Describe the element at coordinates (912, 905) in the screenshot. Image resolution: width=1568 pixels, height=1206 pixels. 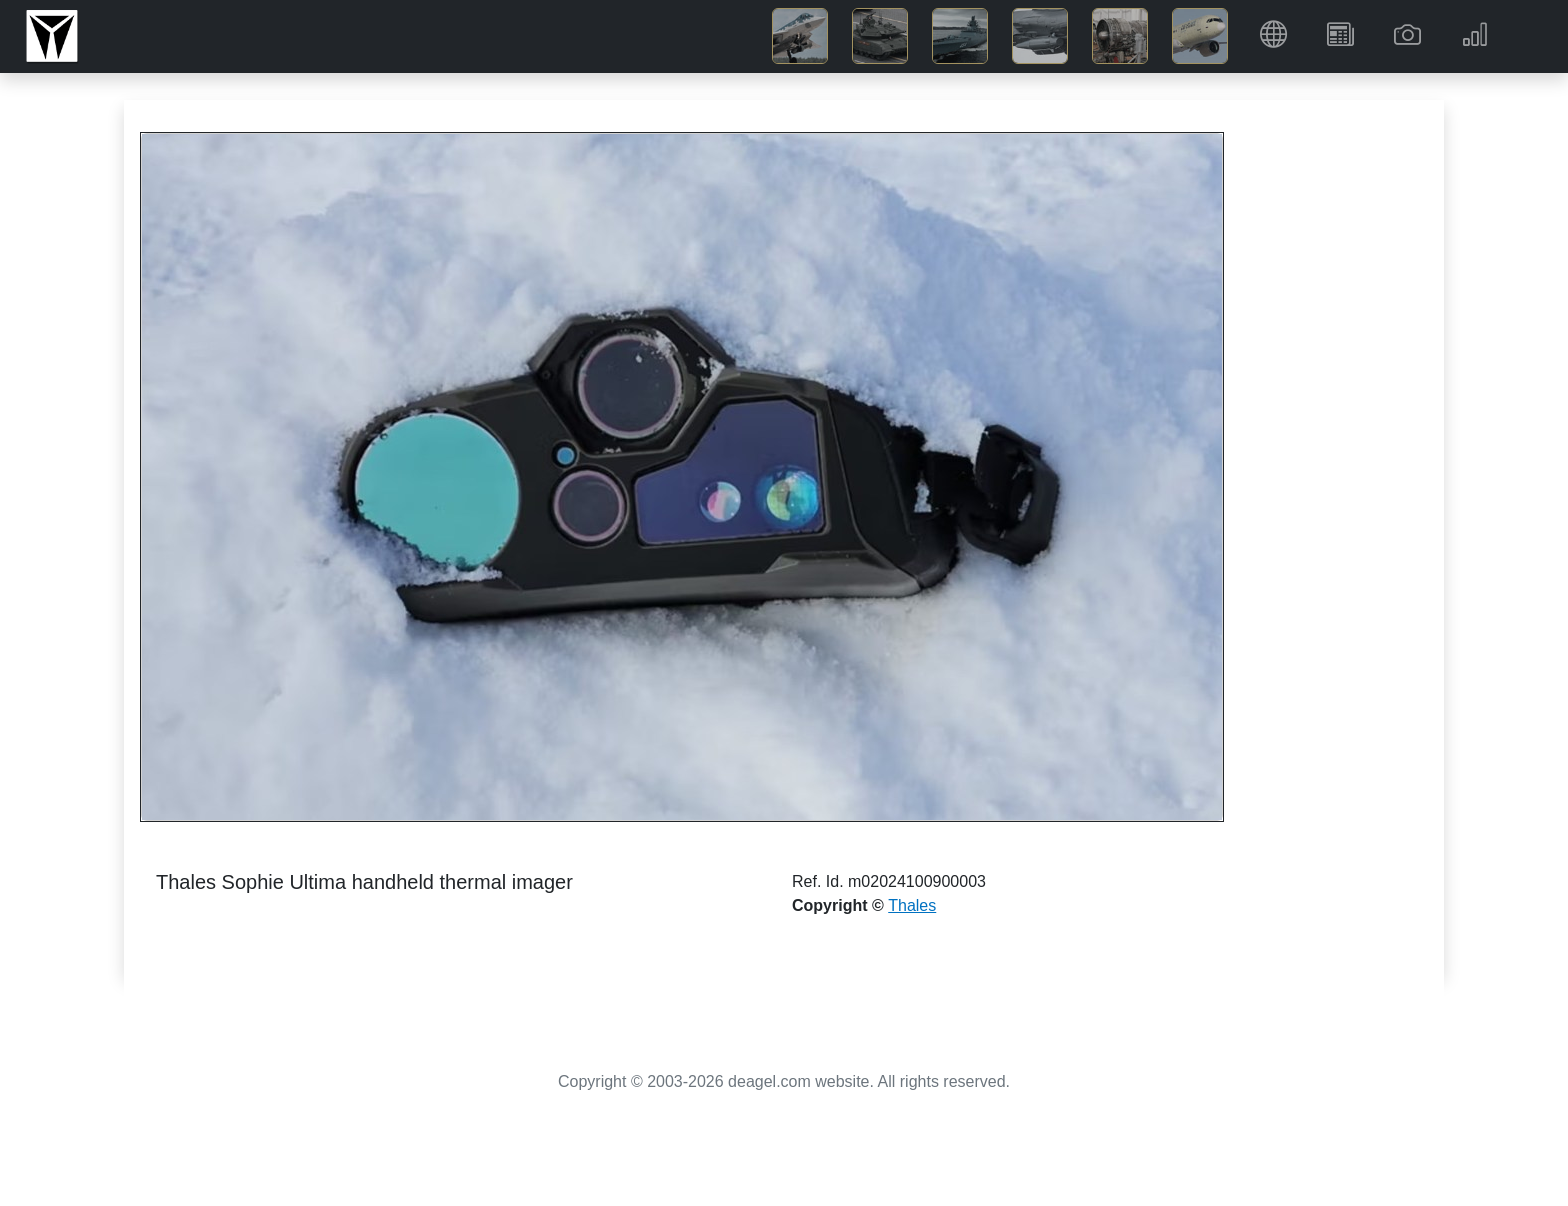
I see `Thales` at that location.